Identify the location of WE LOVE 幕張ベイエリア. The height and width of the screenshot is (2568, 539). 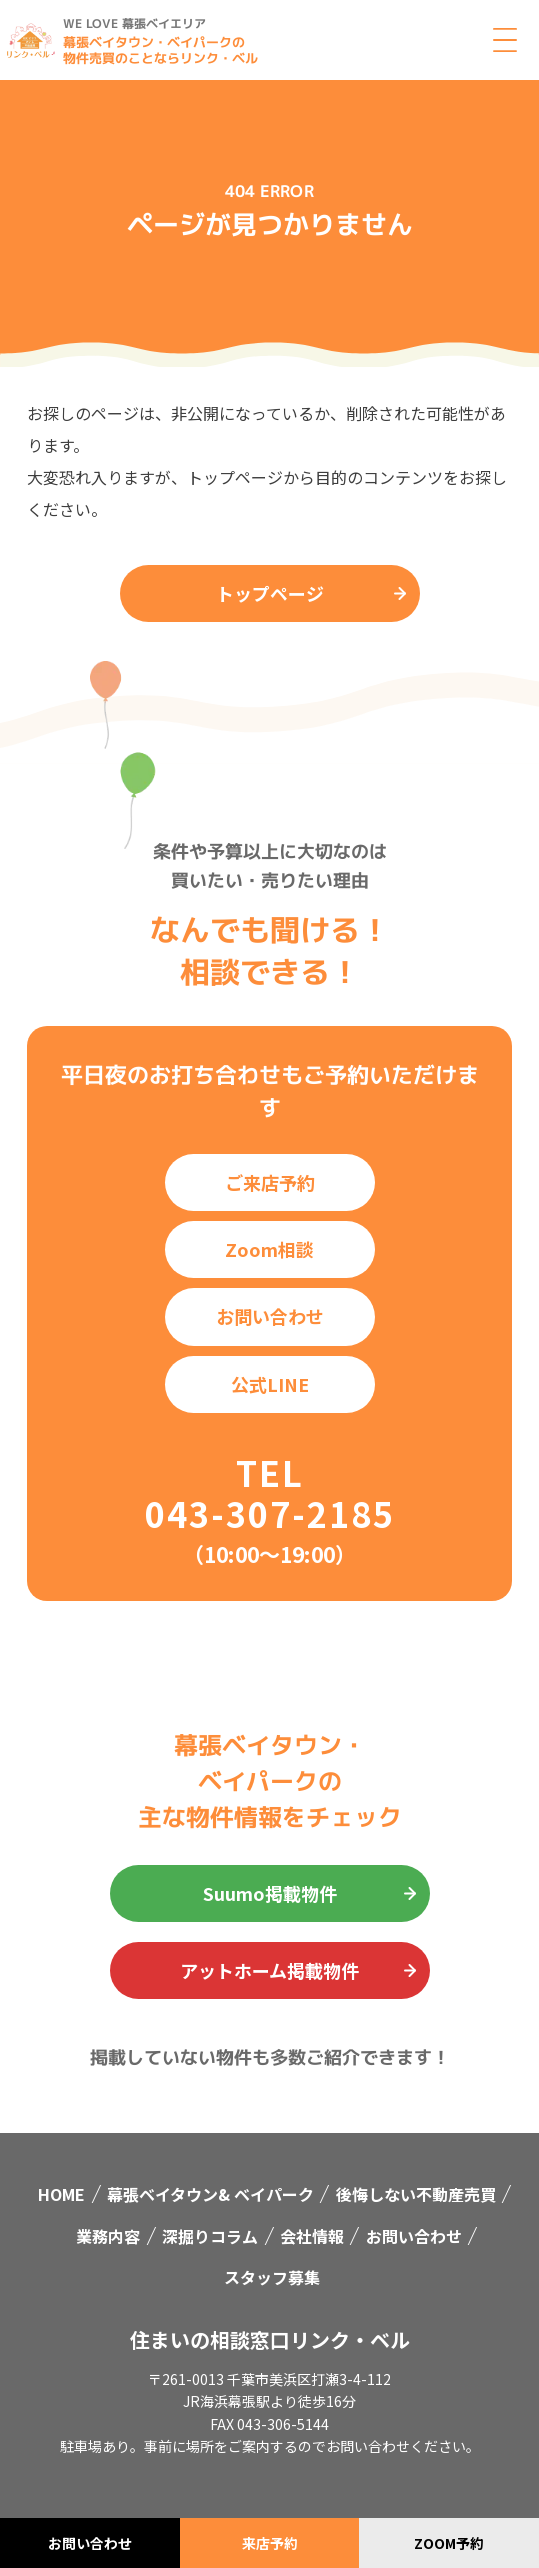
(134, 23).